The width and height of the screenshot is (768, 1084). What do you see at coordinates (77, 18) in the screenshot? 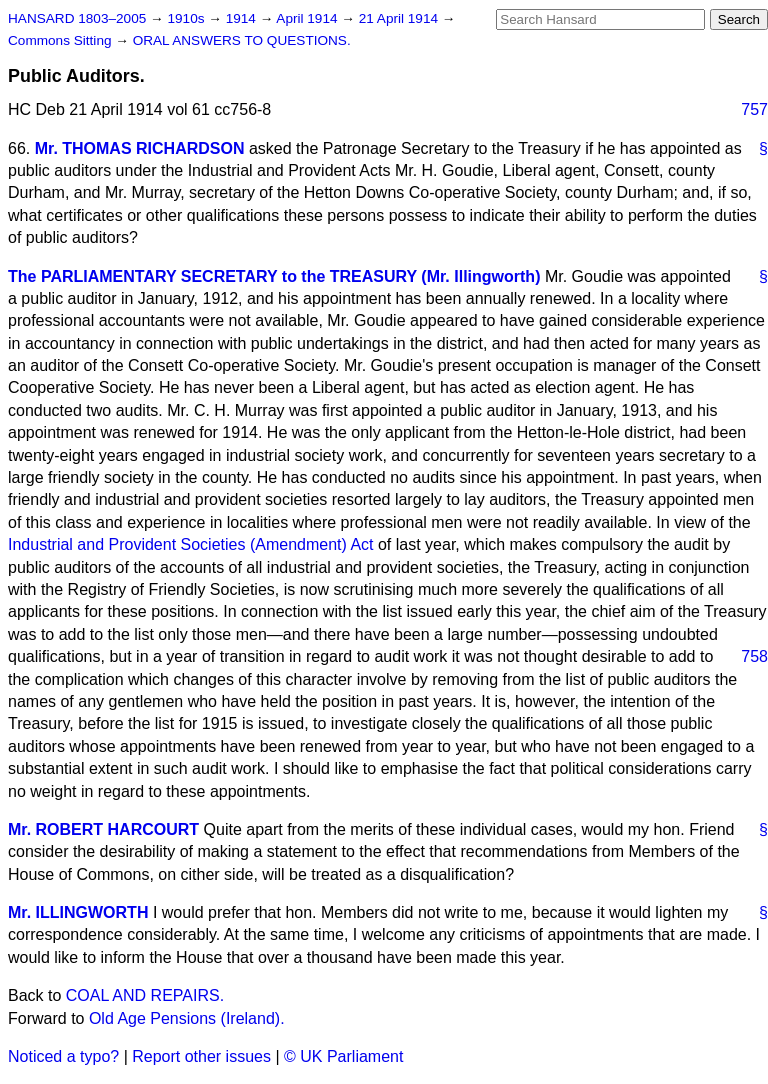
I see `HANSARD 1803–2005` at bounding box center [77, 18].